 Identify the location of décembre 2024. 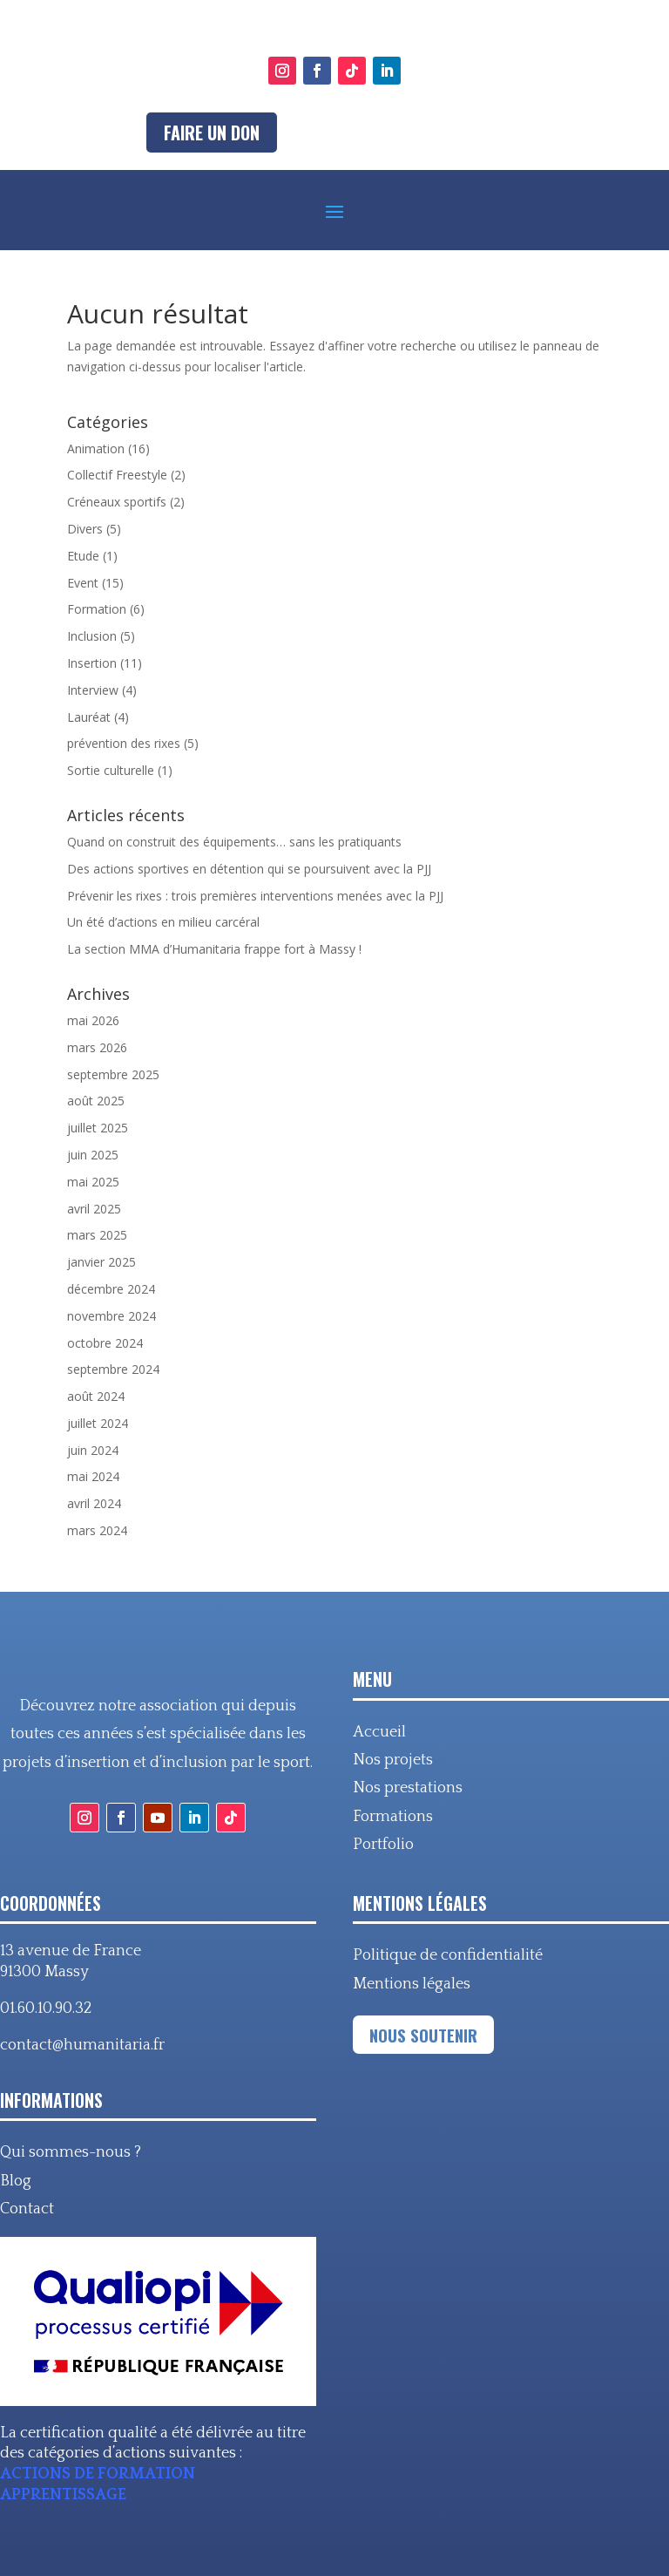
(111, 1289).